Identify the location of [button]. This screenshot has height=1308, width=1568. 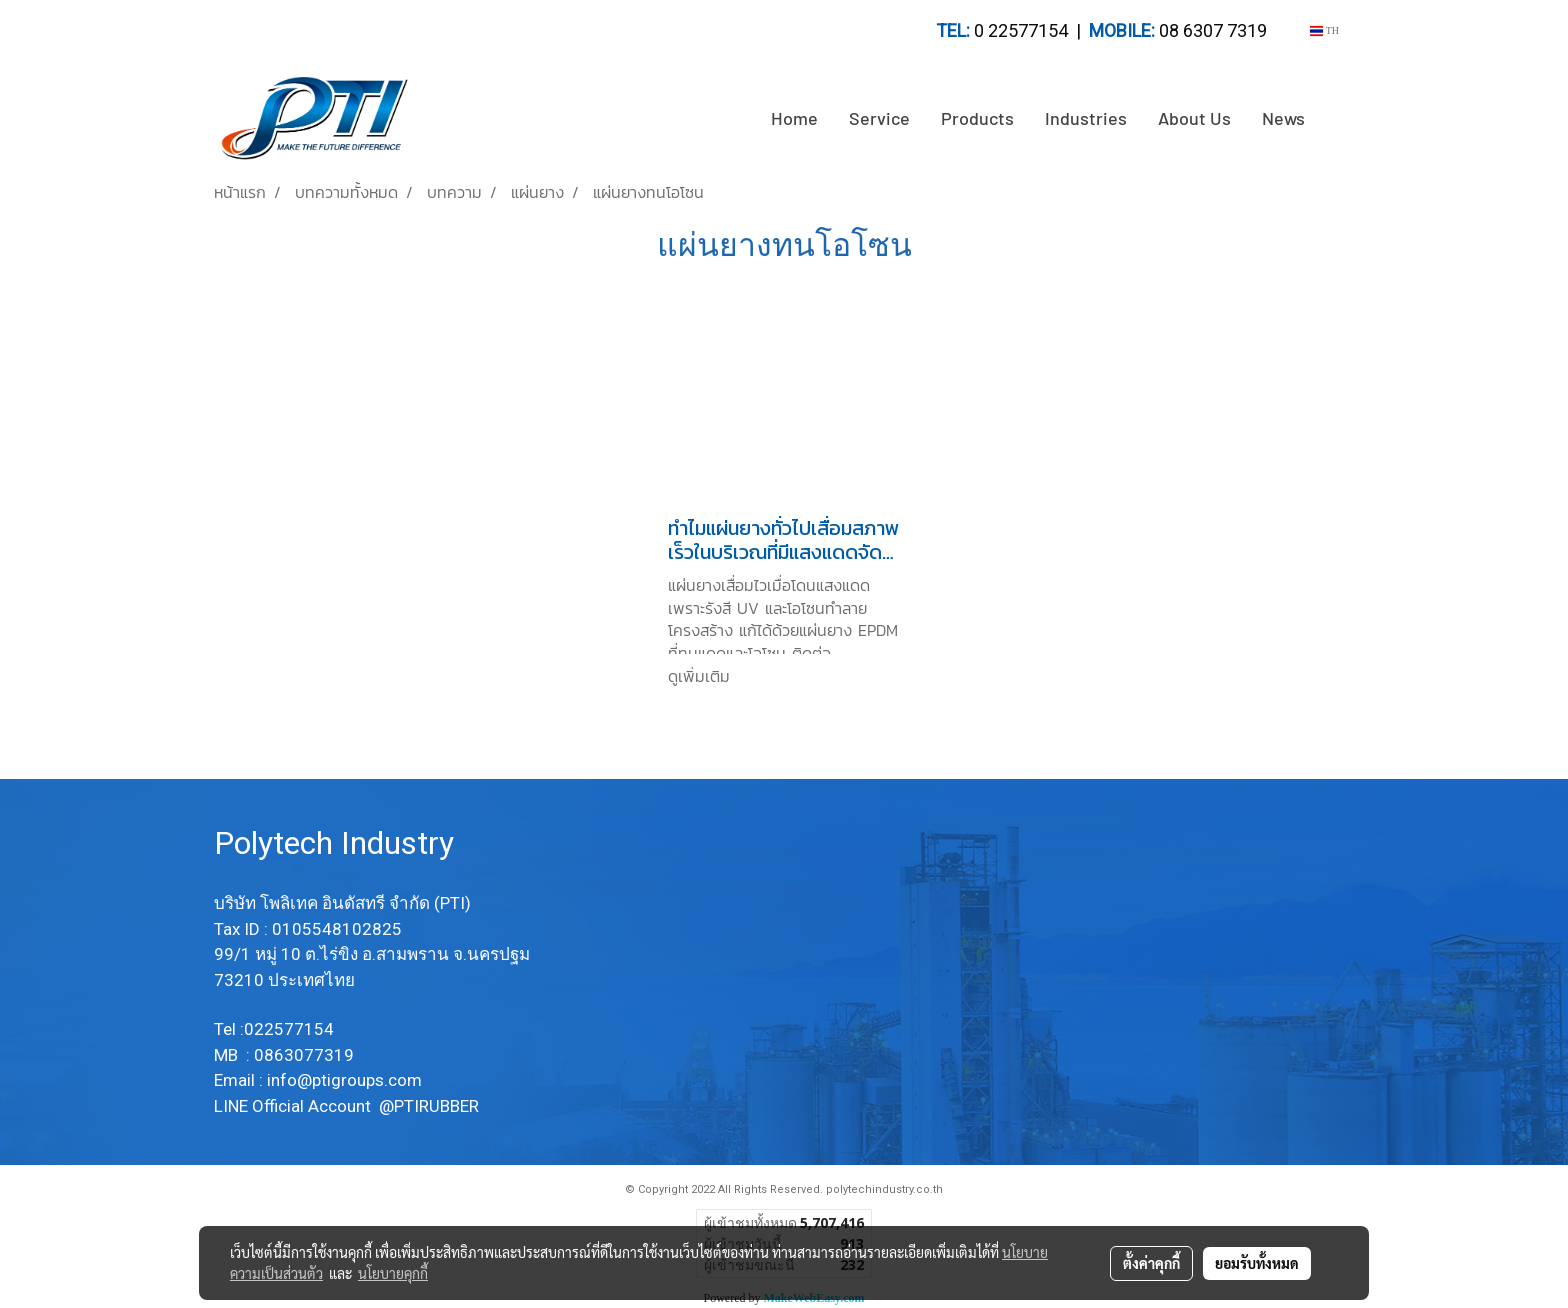
(1338, 119).